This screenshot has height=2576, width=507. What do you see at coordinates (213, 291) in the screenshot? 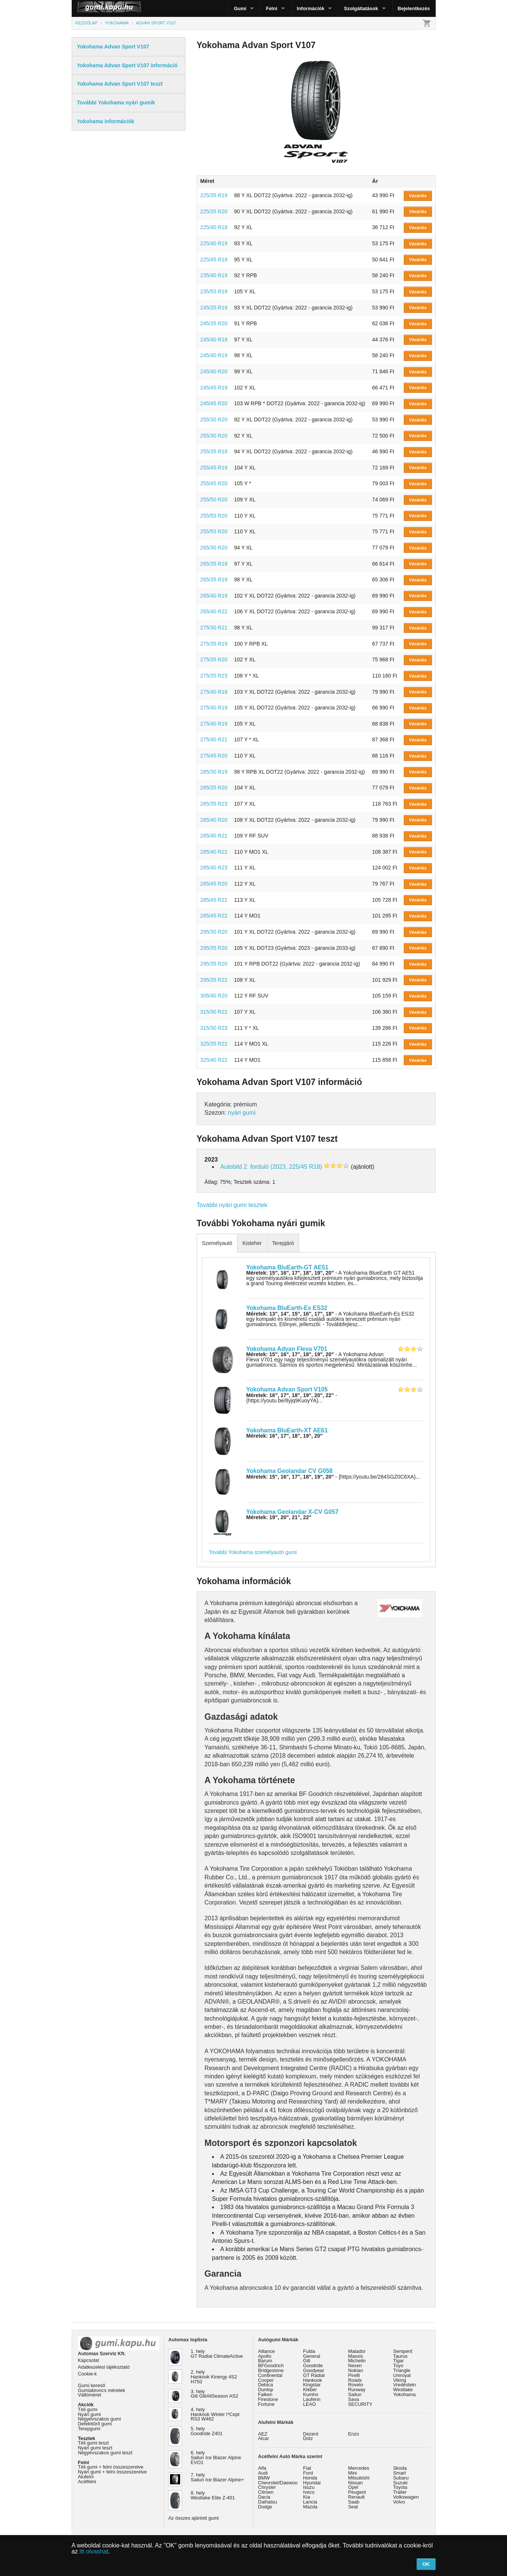
I see `235/55 R19` at bounding box center [213, 291].